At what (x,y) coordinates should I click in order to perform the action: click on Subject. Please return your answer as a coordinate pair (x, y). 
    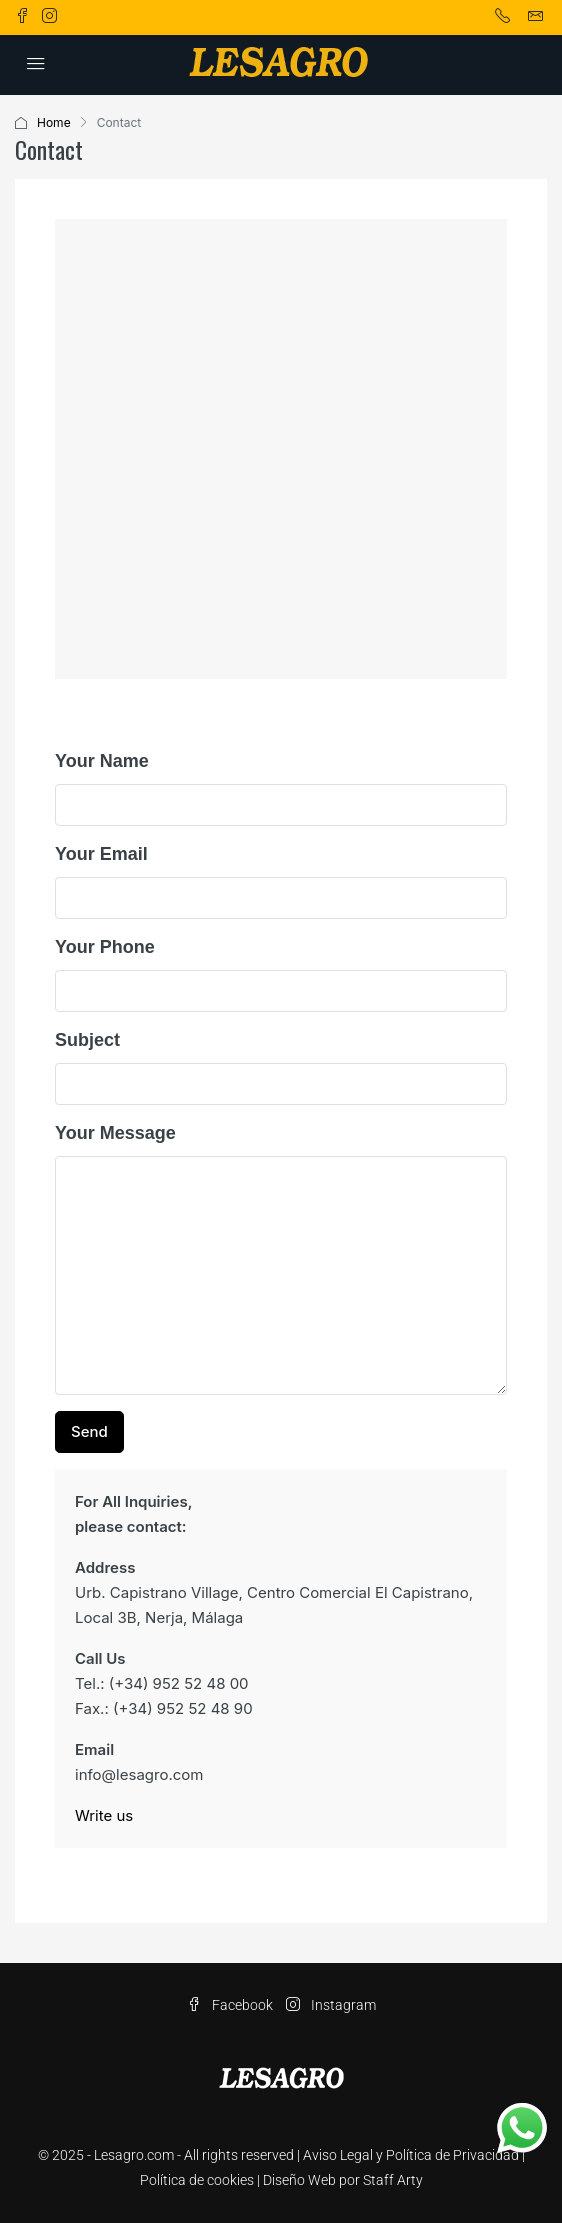
    Looking at the image, I should click on (87, 1040).